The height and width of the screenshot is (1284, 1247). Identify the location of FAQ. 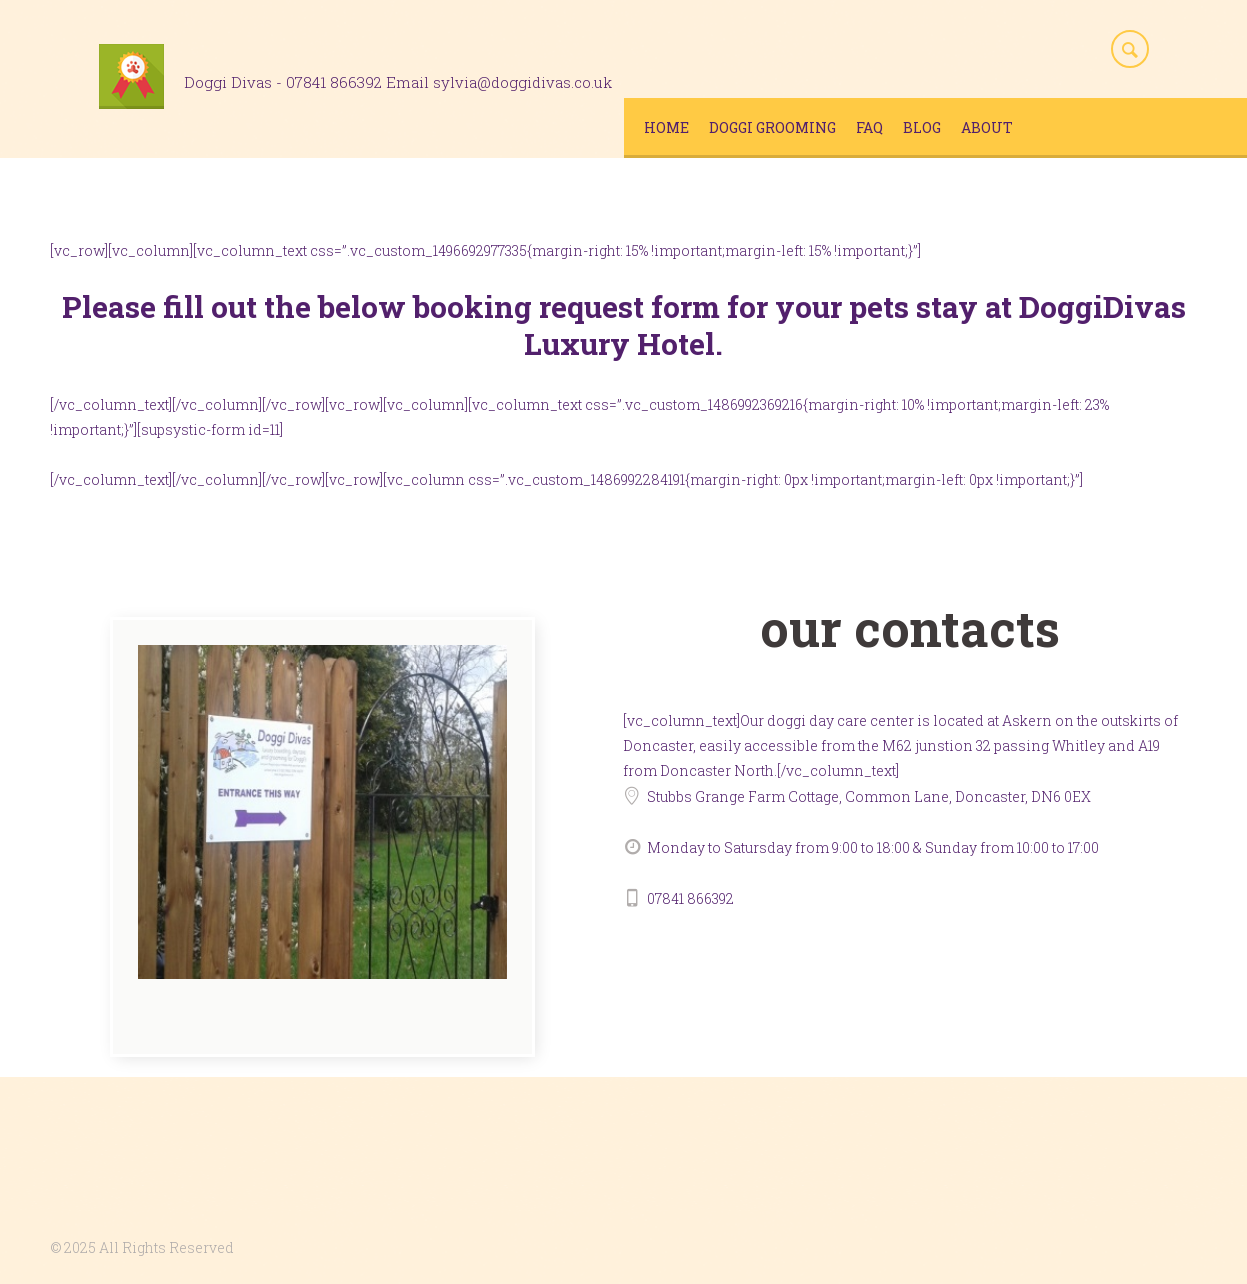
(869, 127).